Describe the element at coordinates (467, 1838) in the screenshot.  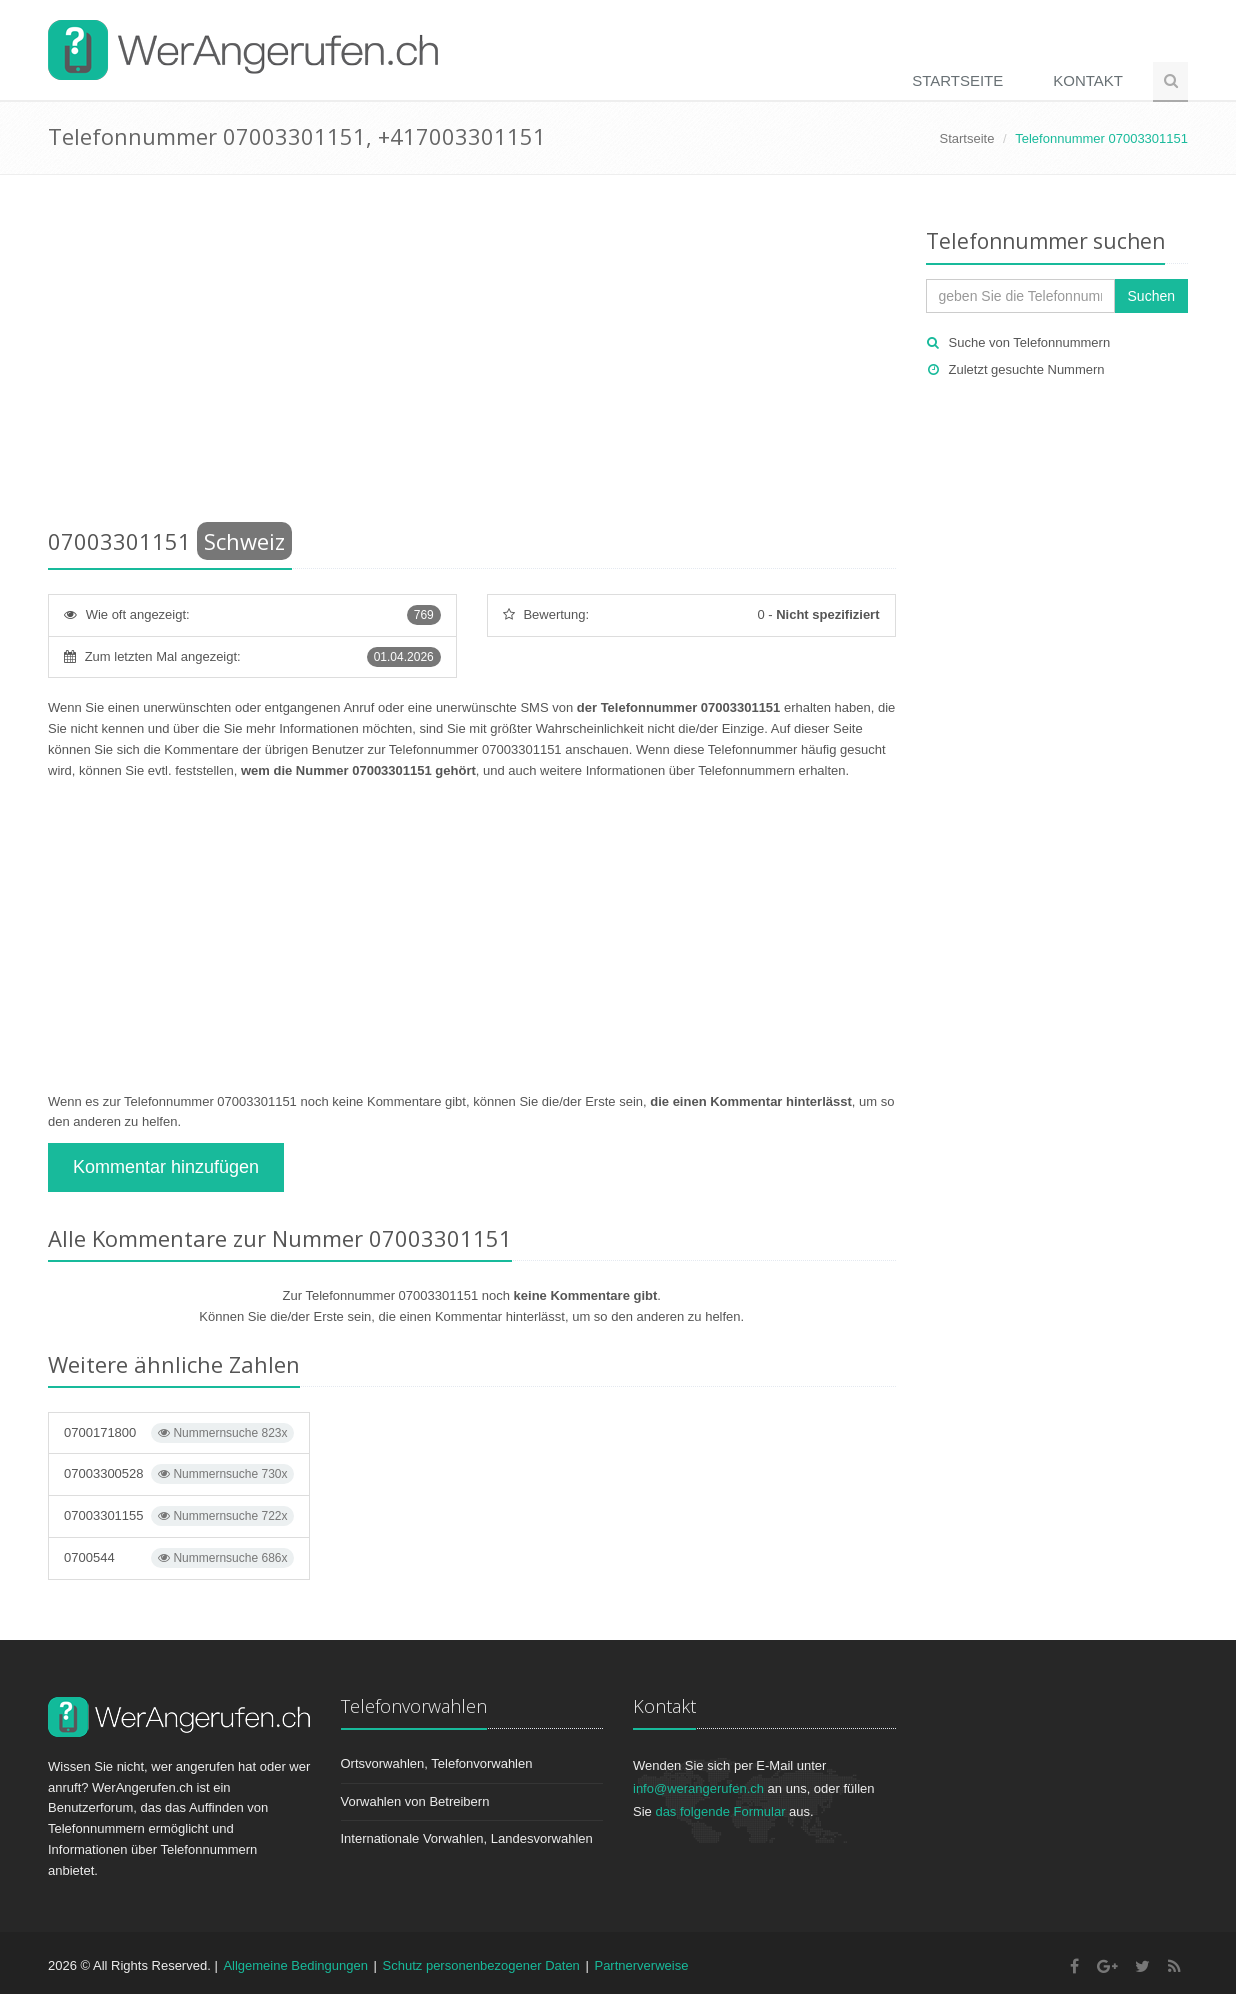
I see `Internationale Vorwahlen, Landesvorwahlen` at that location.